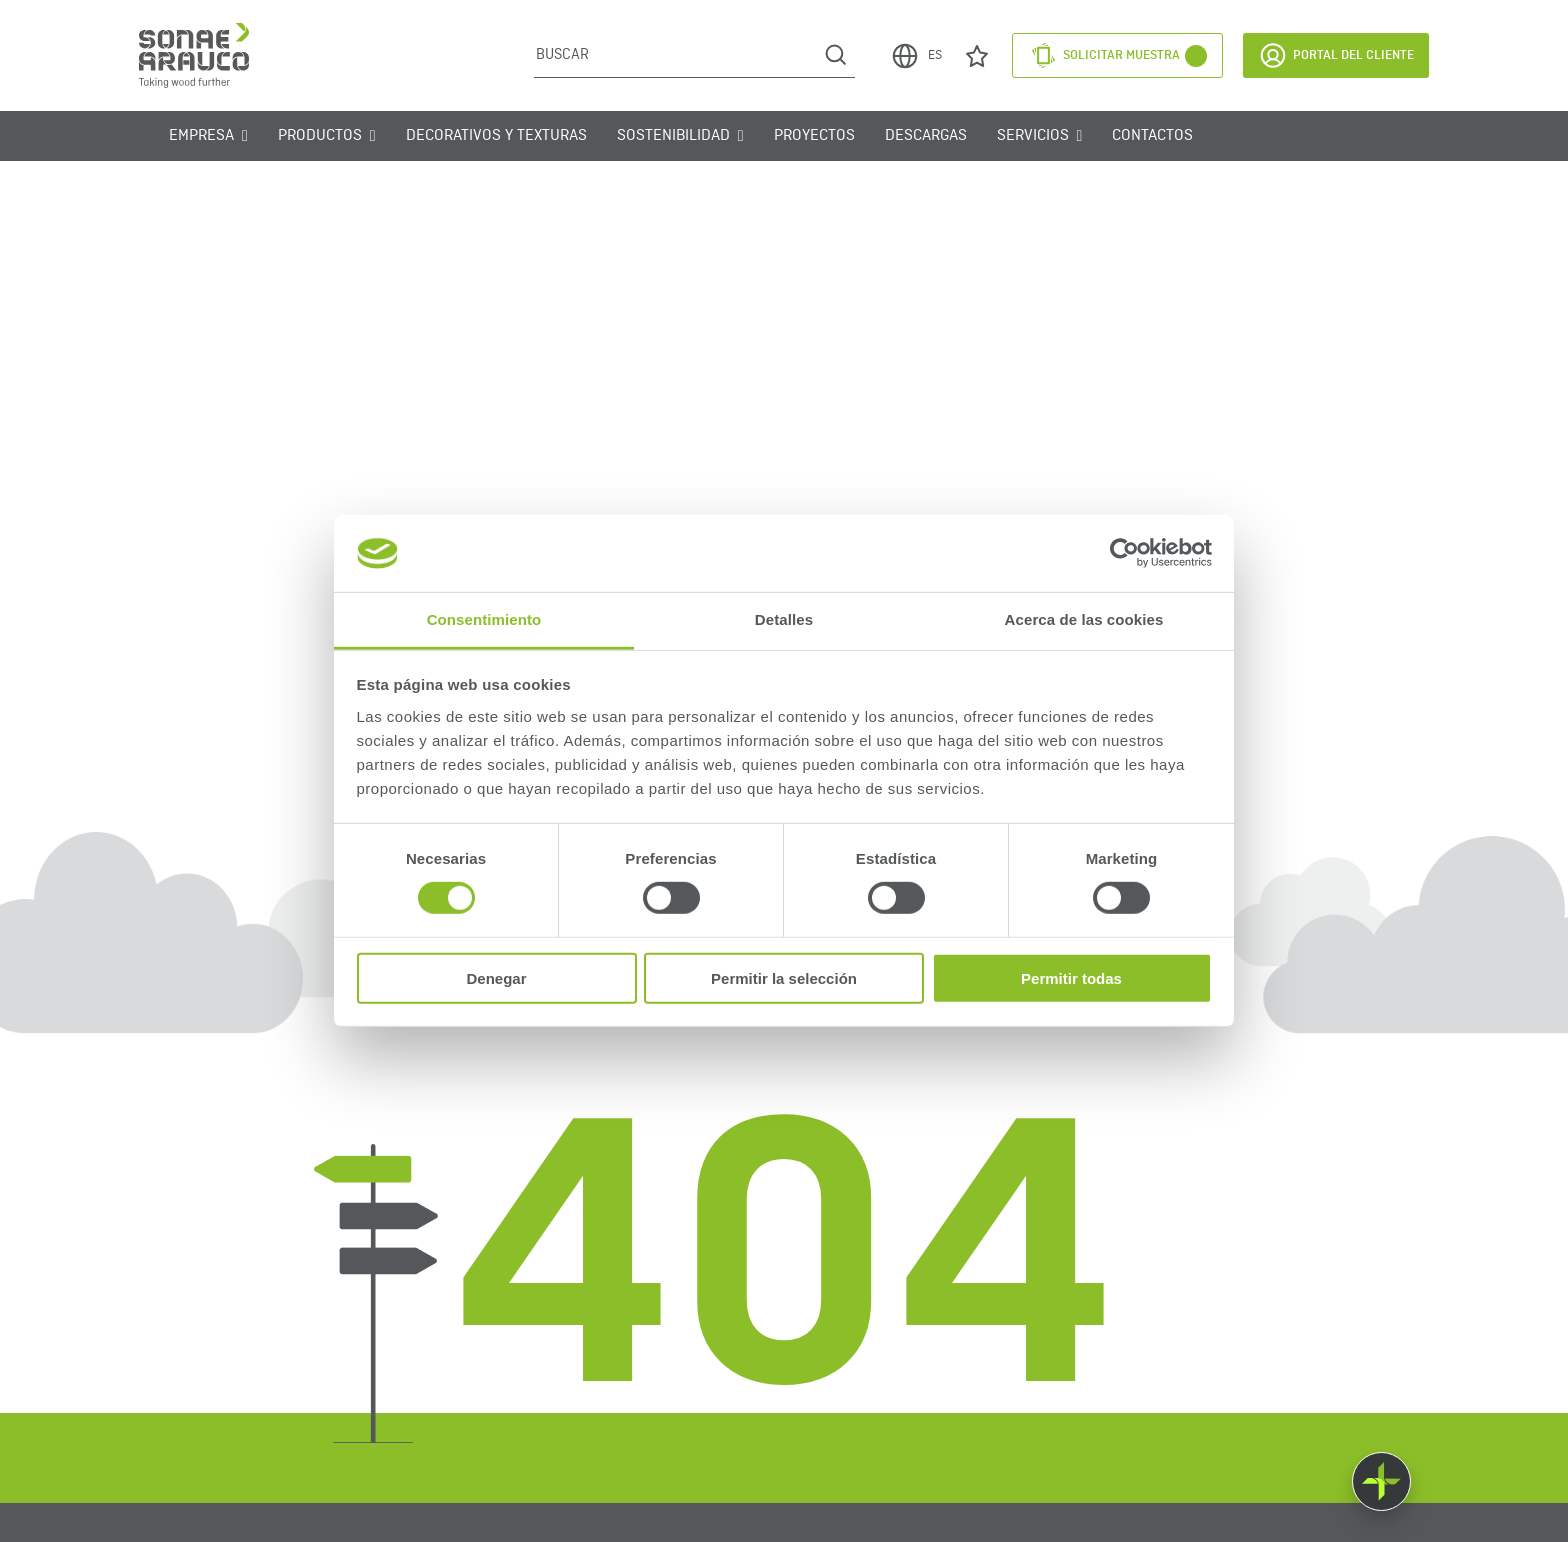  I want to click on Portal del Cliente, so click(1336, 55).